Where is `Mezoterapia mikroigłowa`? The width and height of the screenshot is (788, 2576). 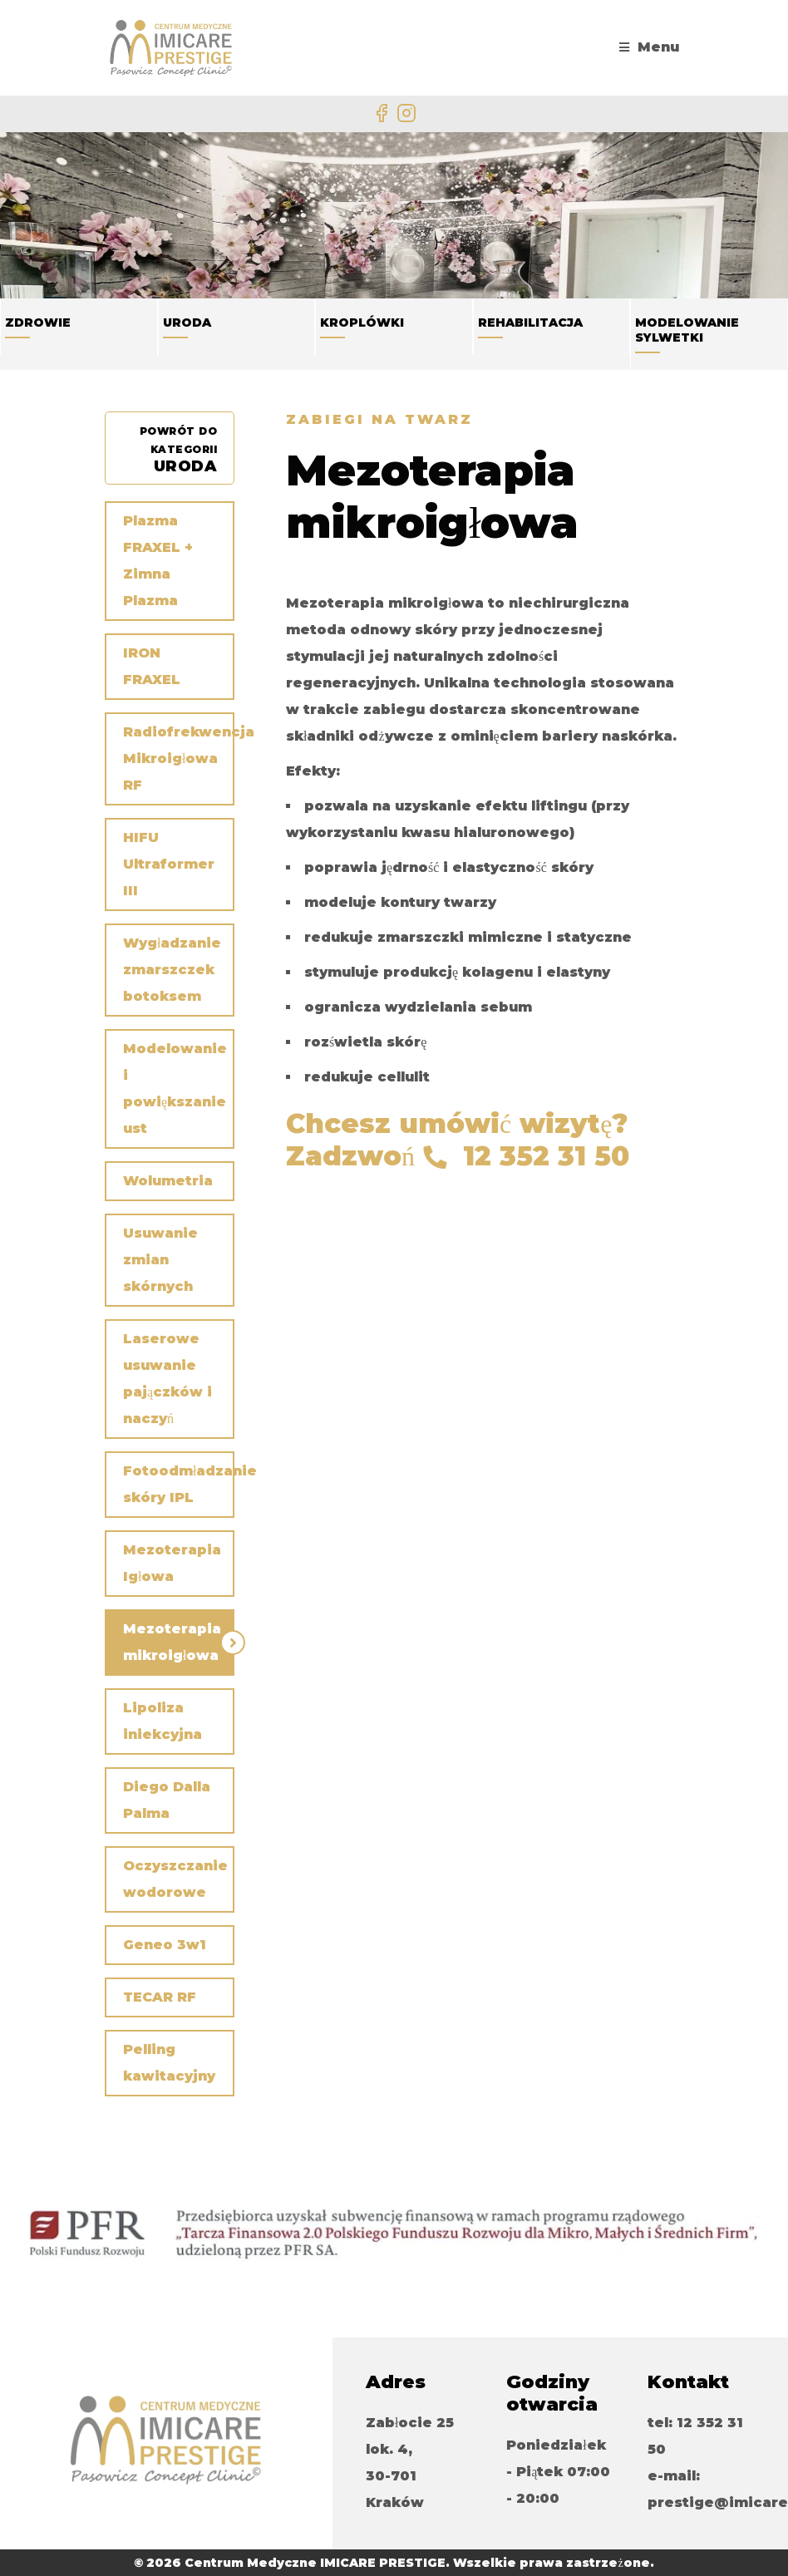 Mezoterapia mikroigłowa is located at coordinates (172, 1642).